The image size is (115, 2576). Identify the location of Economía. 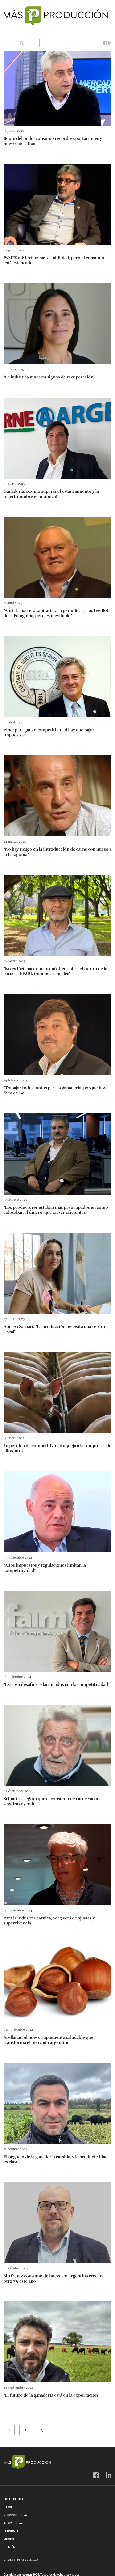
(11, 2531).